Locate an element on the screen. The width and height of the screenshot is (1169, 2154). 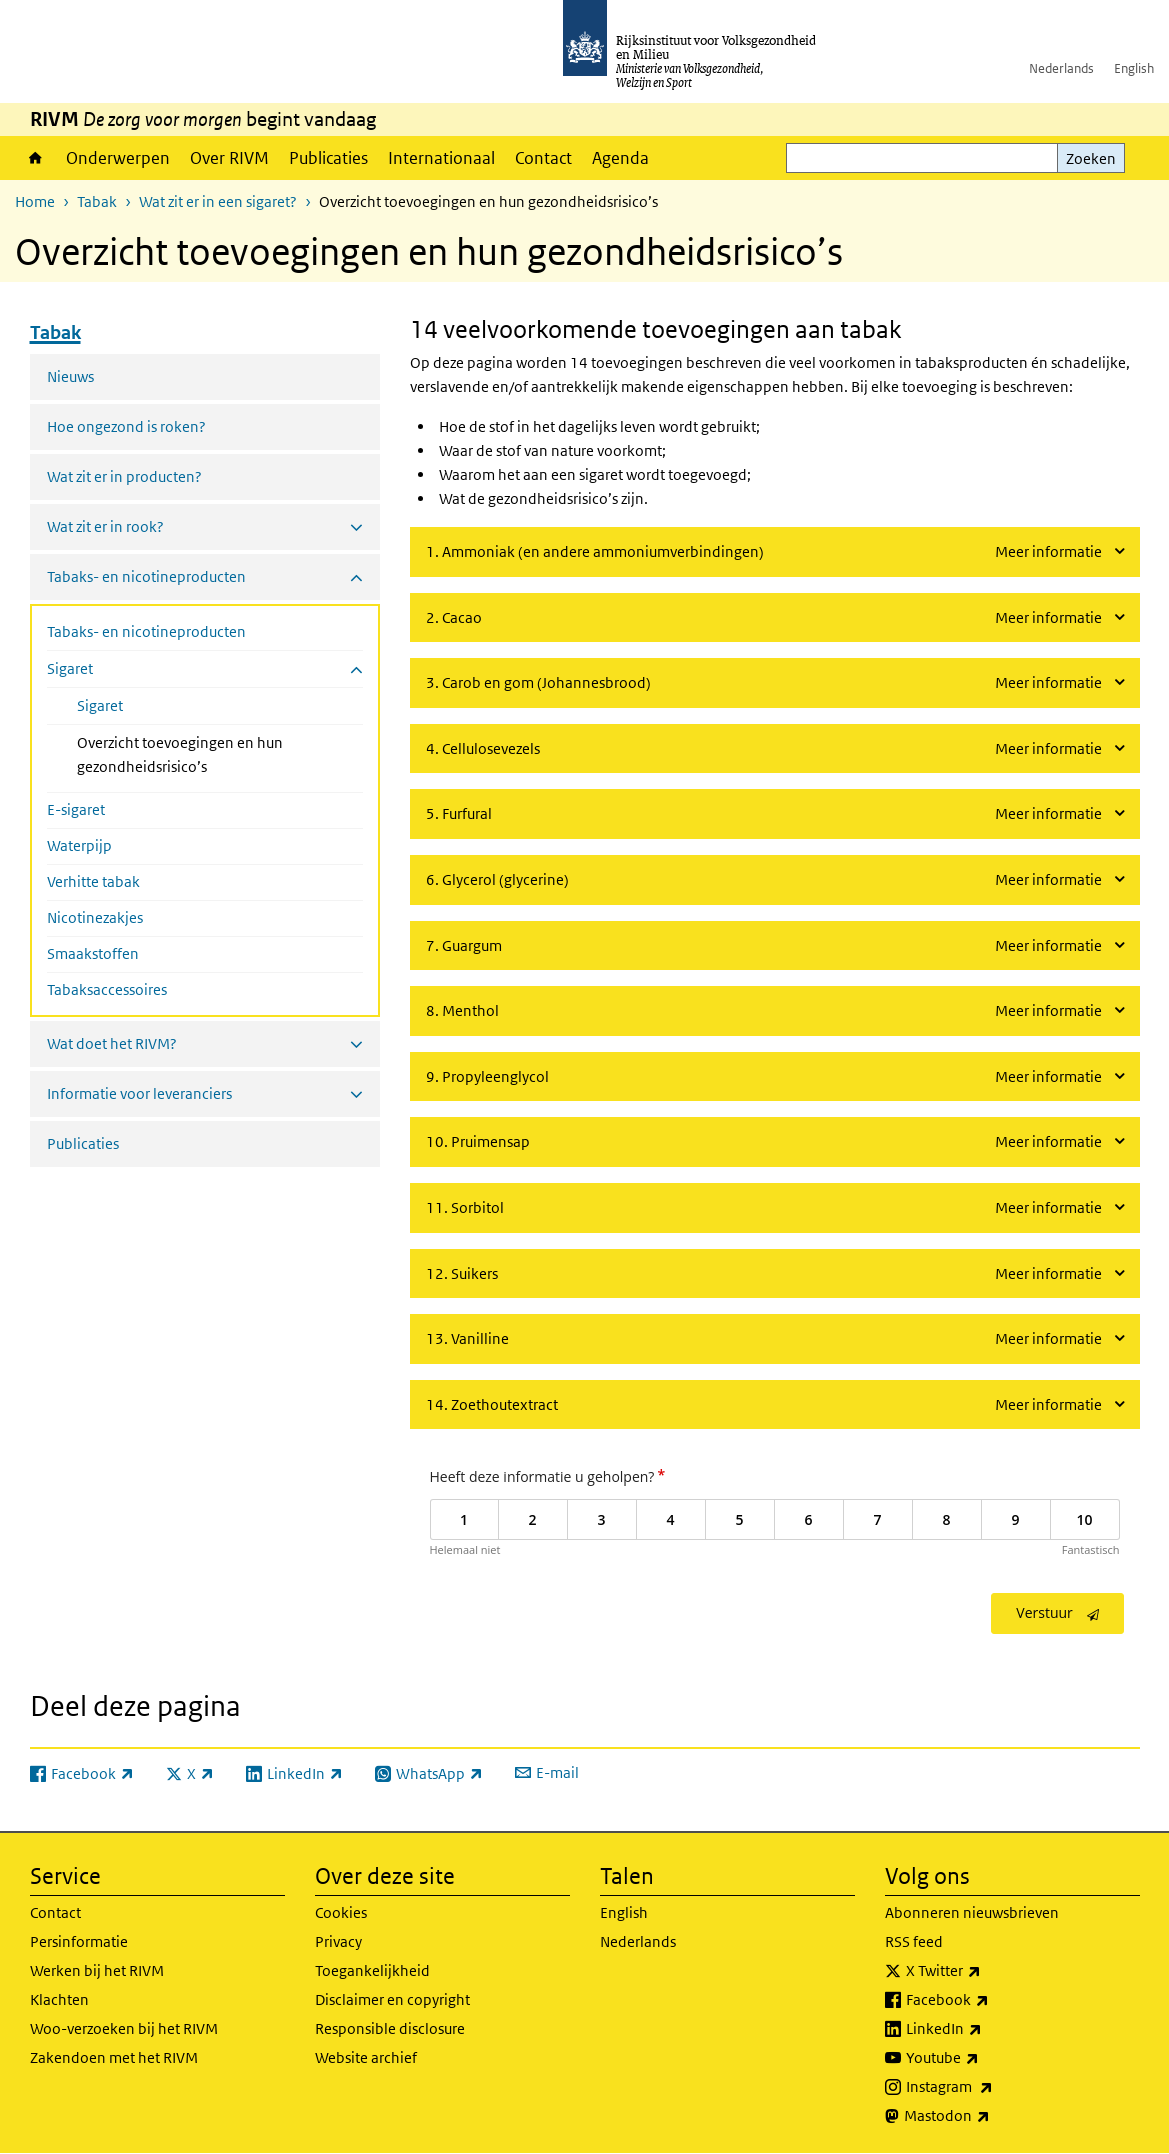
Smaakstoffen is located at coordinates (93, 953).